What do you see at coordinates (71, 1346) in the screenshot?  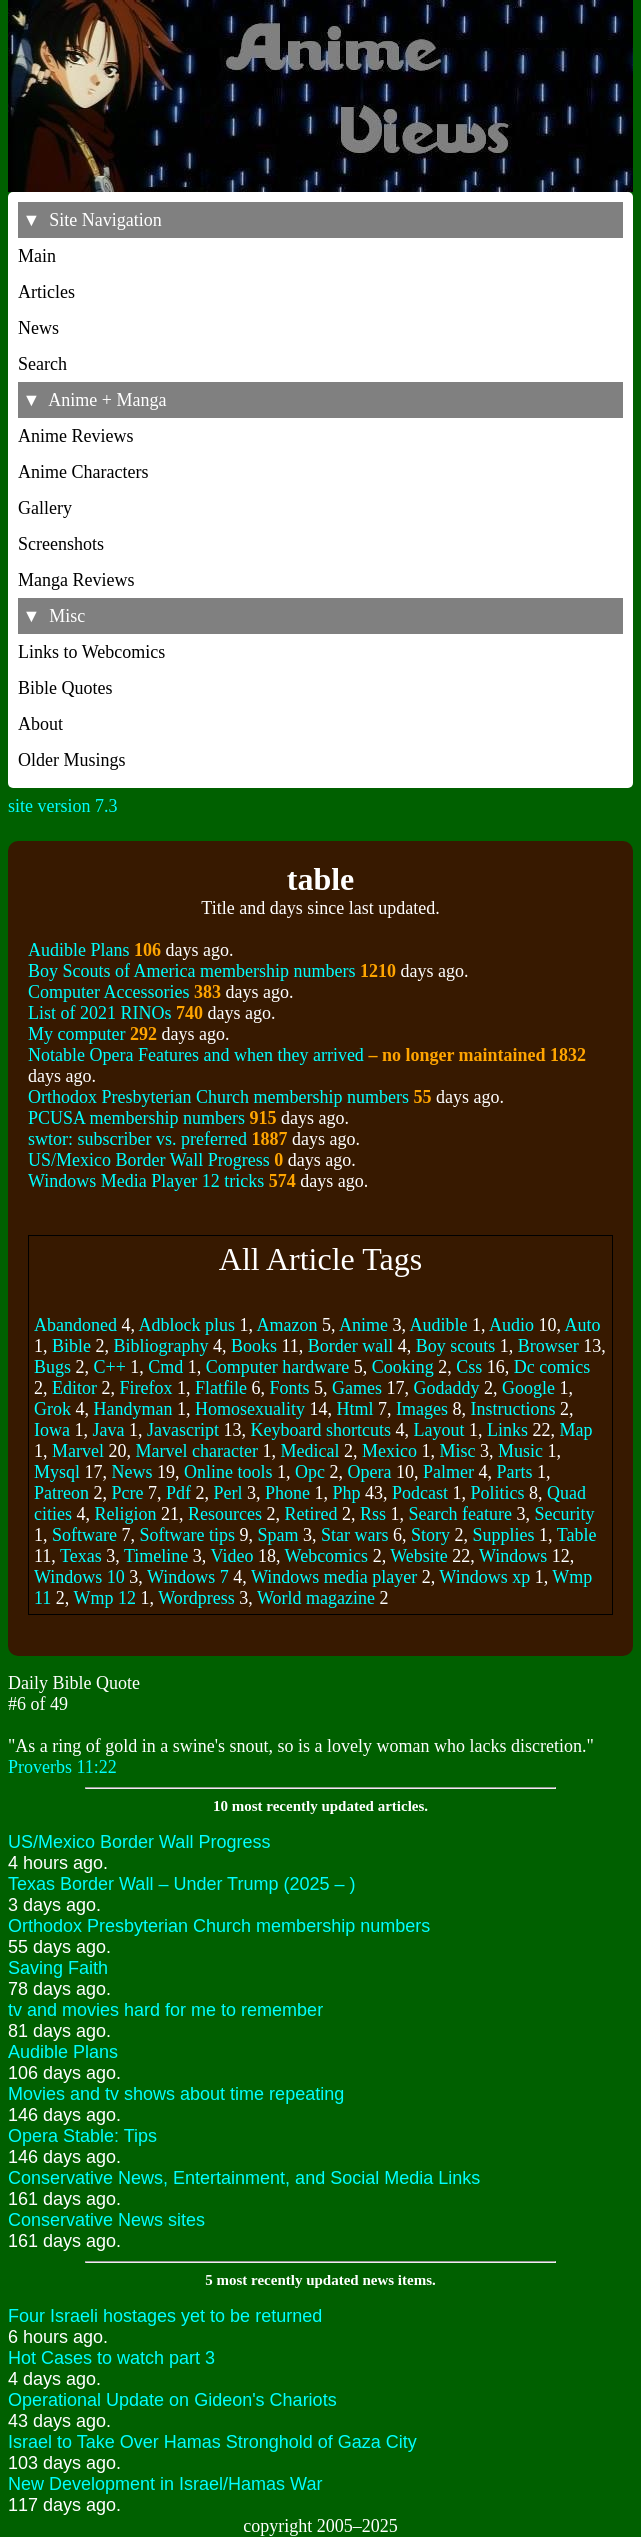 I see `Bible` at bounding box center [71, 1346].